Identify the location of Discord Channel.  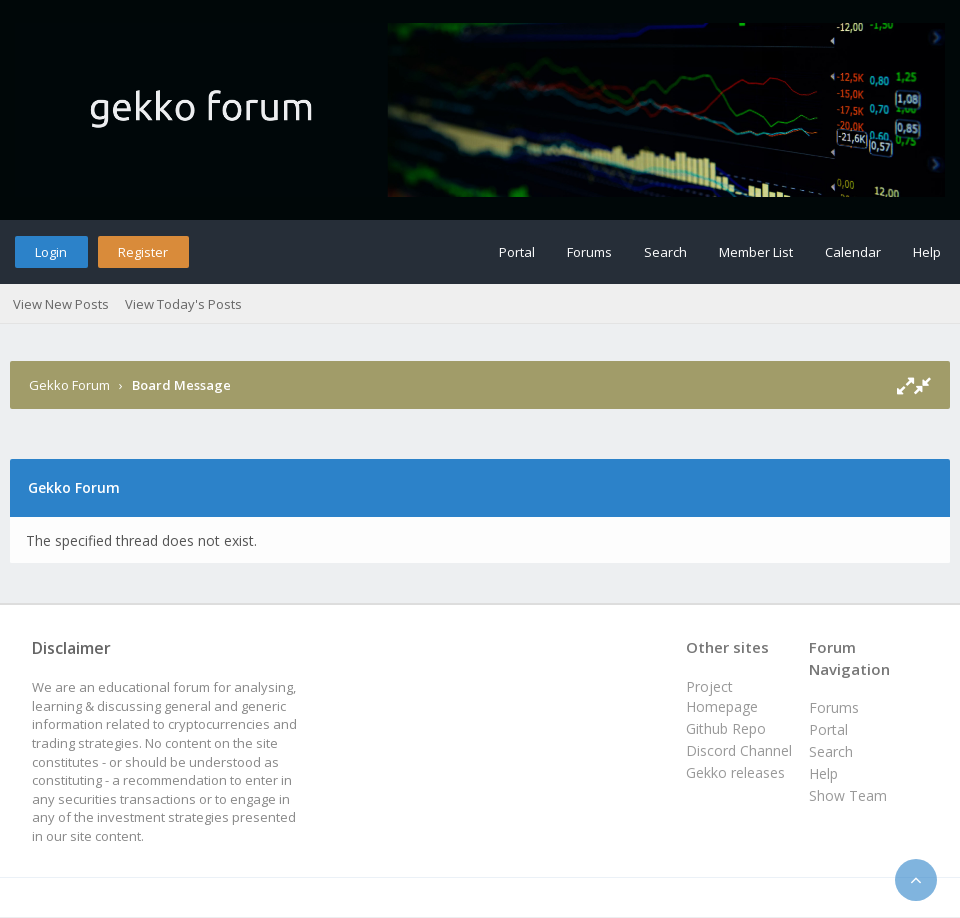
(739, 750).